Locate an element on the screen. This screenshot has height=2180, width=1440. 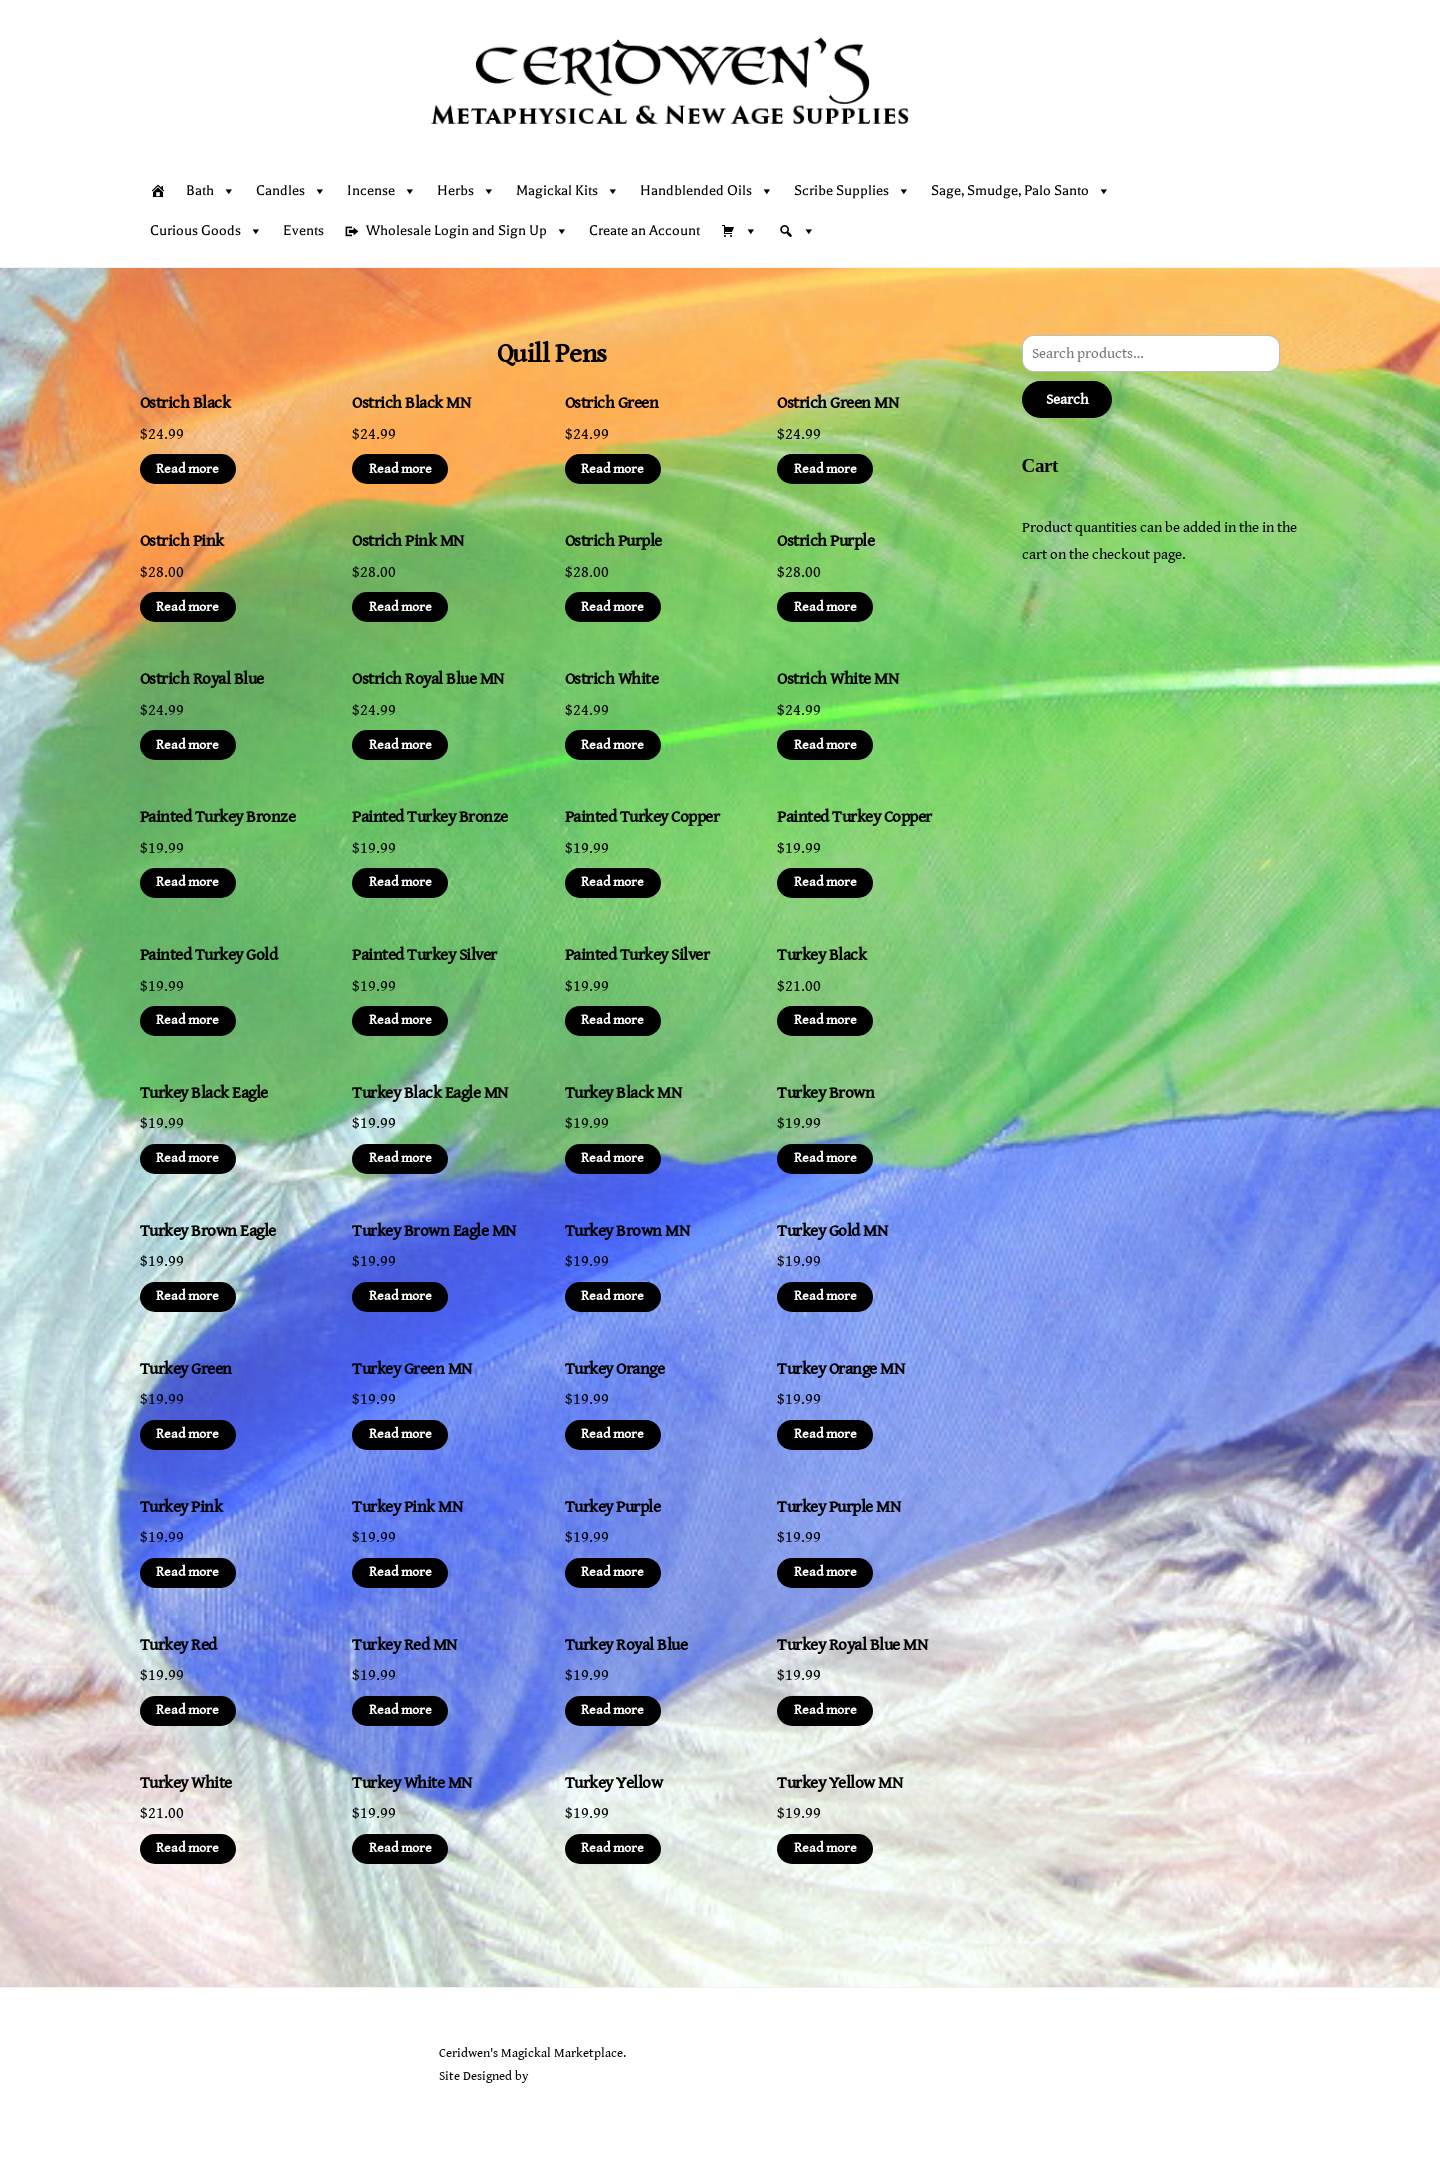
Ostrich Purple is located at coordinates (613, 541).